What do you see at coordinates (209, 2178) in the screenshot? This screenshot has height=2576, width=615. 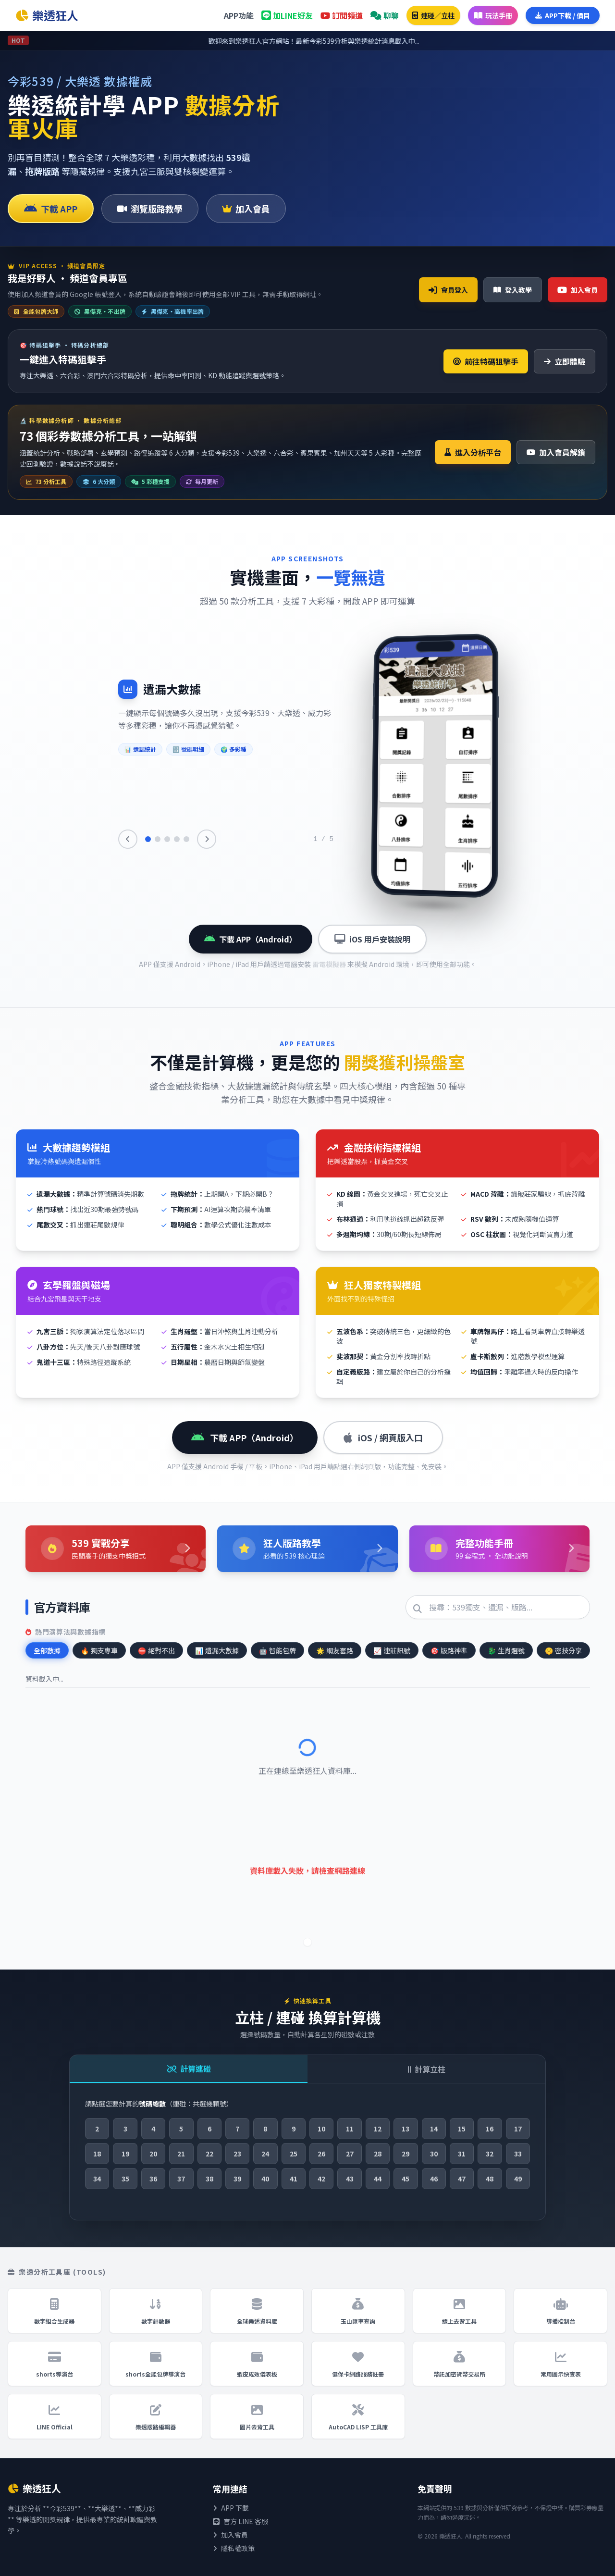 I see `38` at bounding box center [209, 2178].